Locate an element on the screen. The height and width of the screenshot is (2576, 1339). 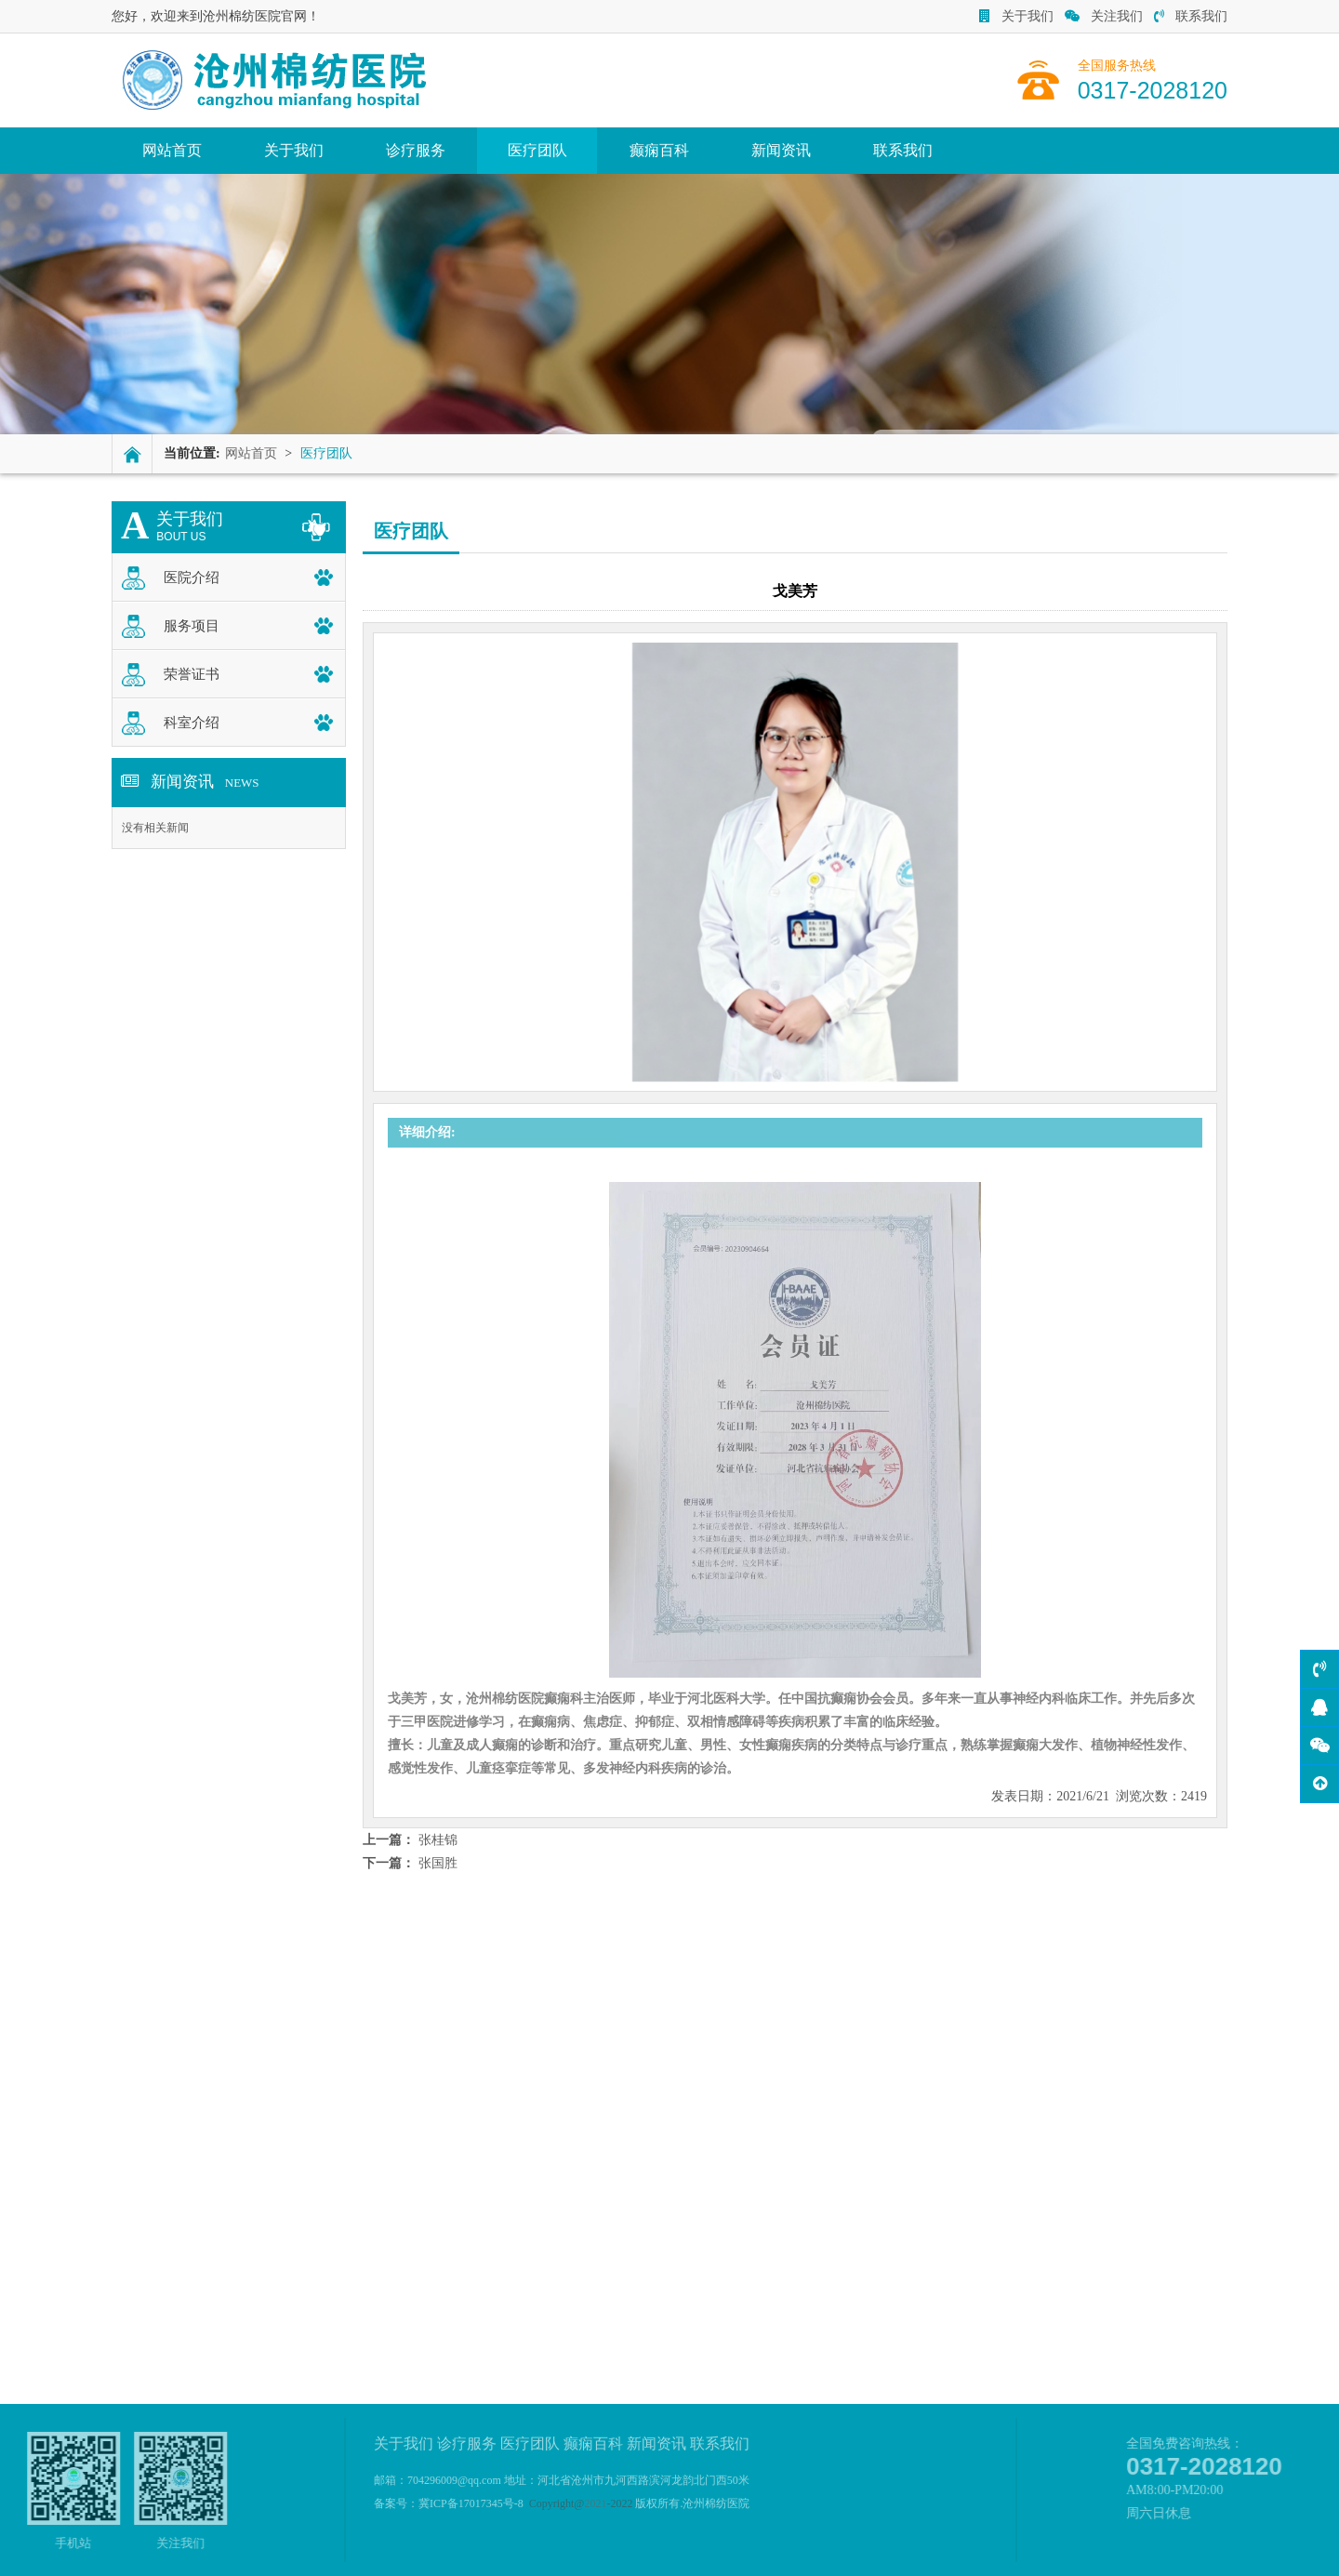
诊疗服务 is located at coordinates (415, 150).